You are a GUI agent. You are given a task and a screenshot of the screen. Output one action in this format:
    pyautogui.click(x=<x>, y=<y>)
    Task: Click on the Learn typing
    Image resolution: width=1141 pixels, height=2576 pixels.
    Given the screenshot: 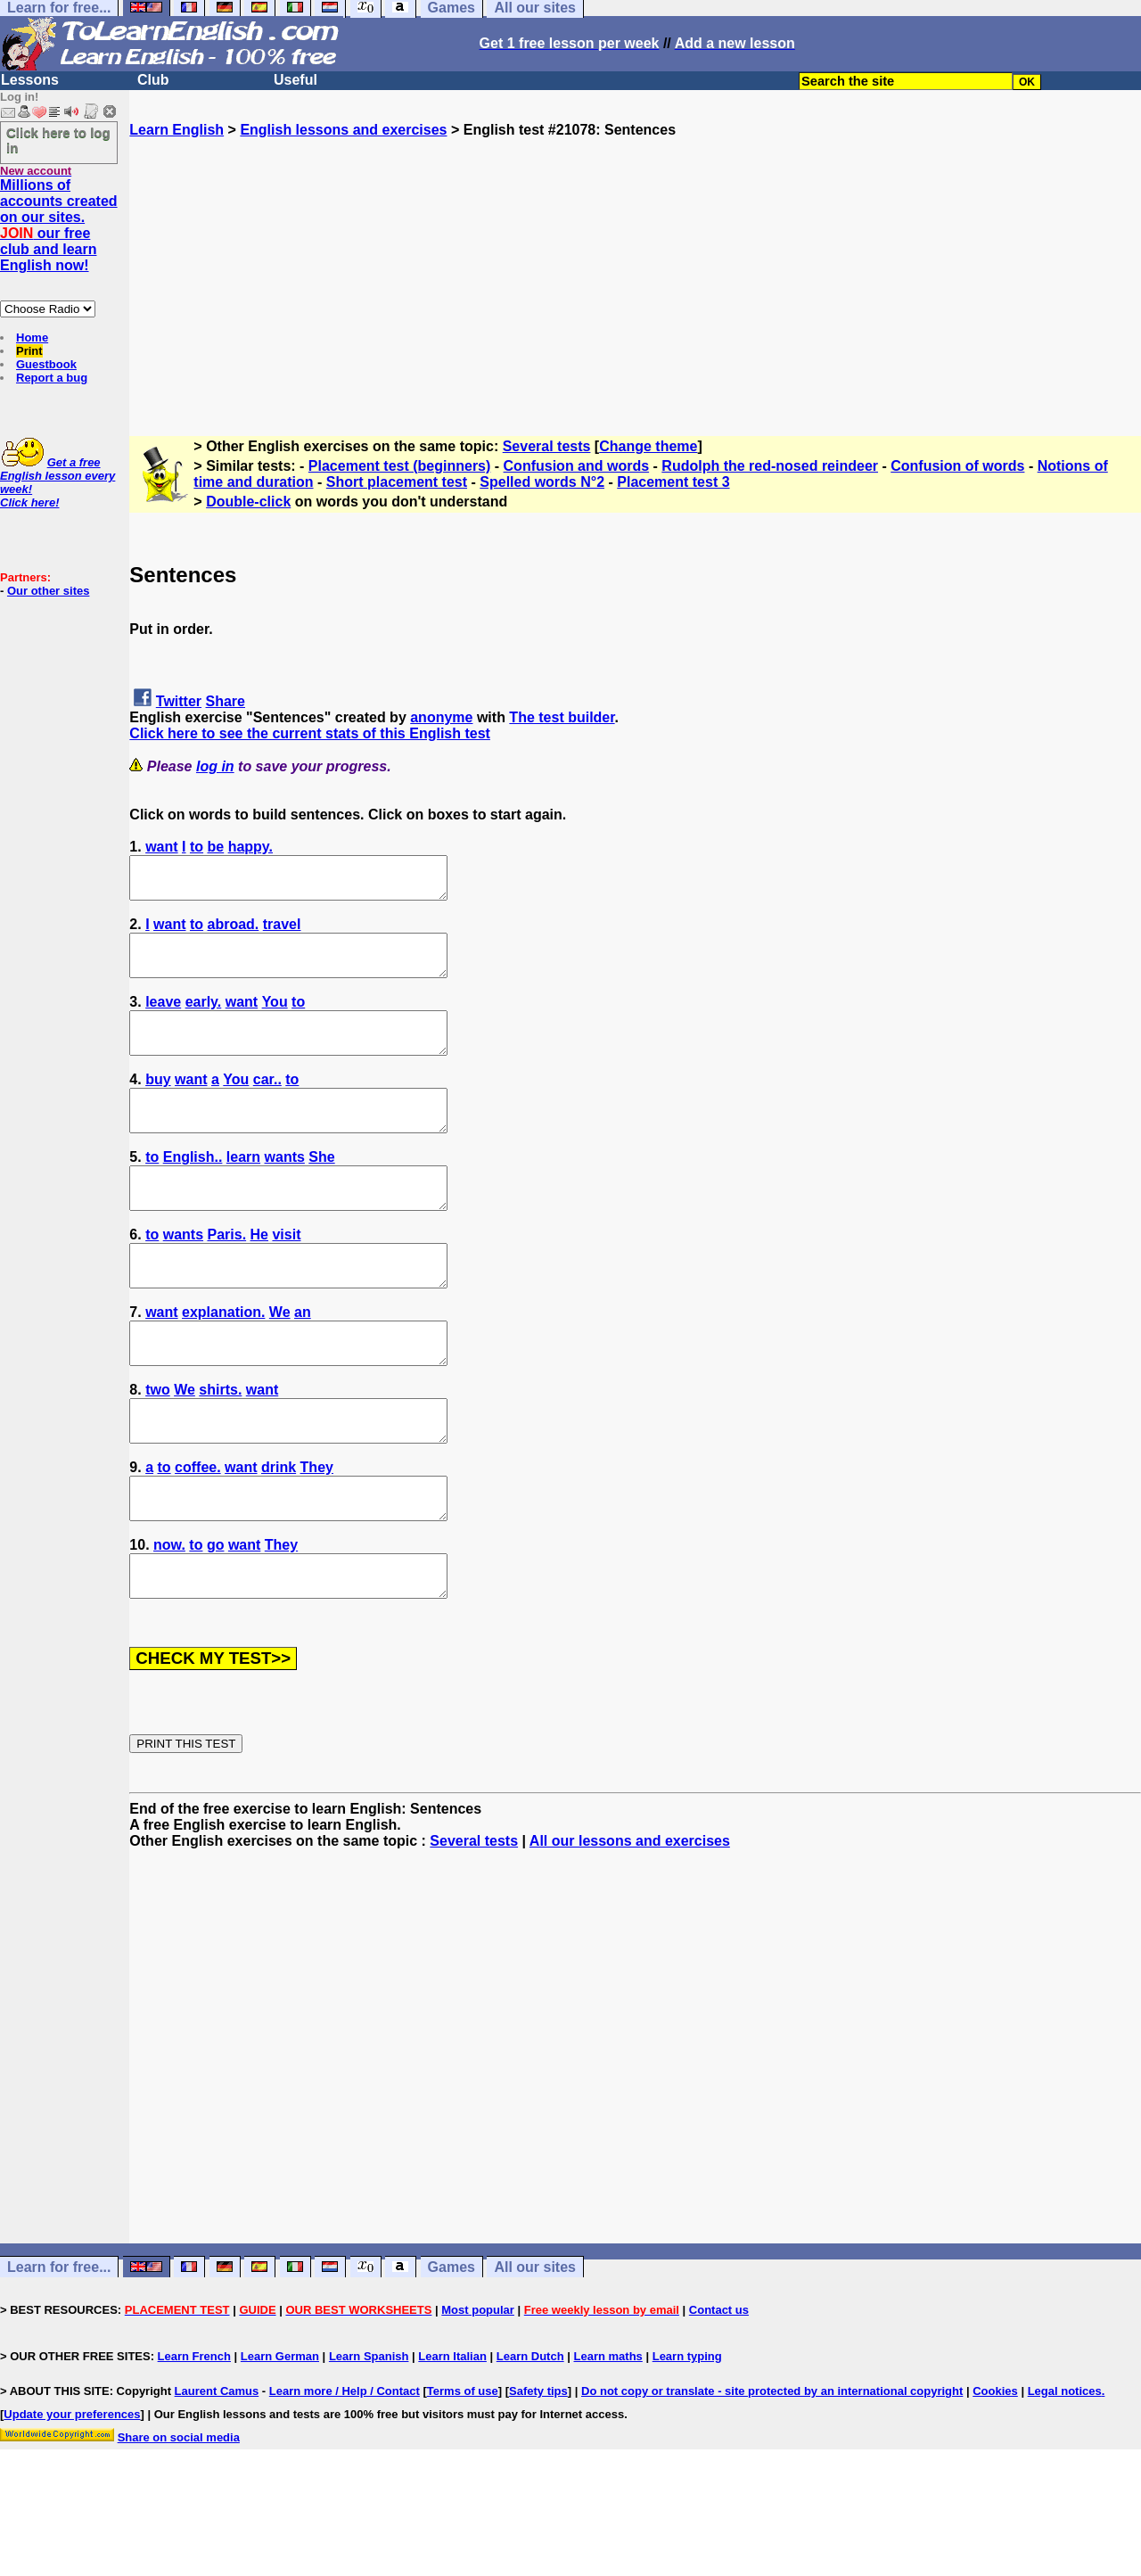 What is the action you would take?
    pyautogui.click(x=687, y=2436)
    